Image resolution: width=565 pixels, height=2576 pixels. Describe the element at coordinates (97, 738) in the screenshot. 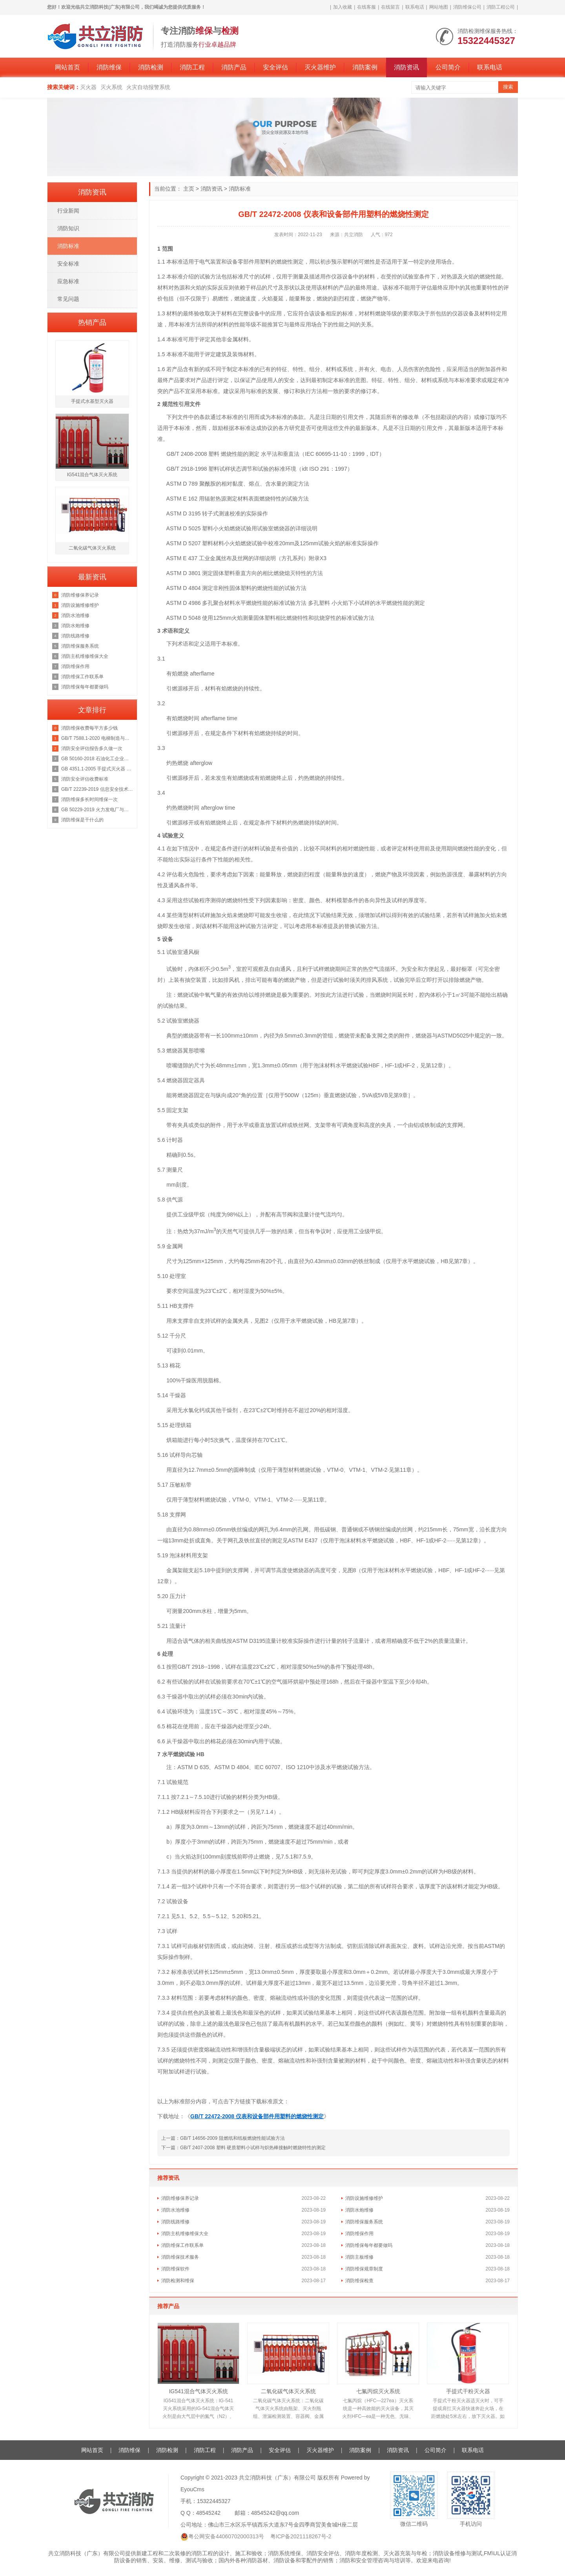

I see `GB/T 7588.1-2020 电梯制造与安装安全规范 第1部分：乘客电梯和载货电梯` at that location.